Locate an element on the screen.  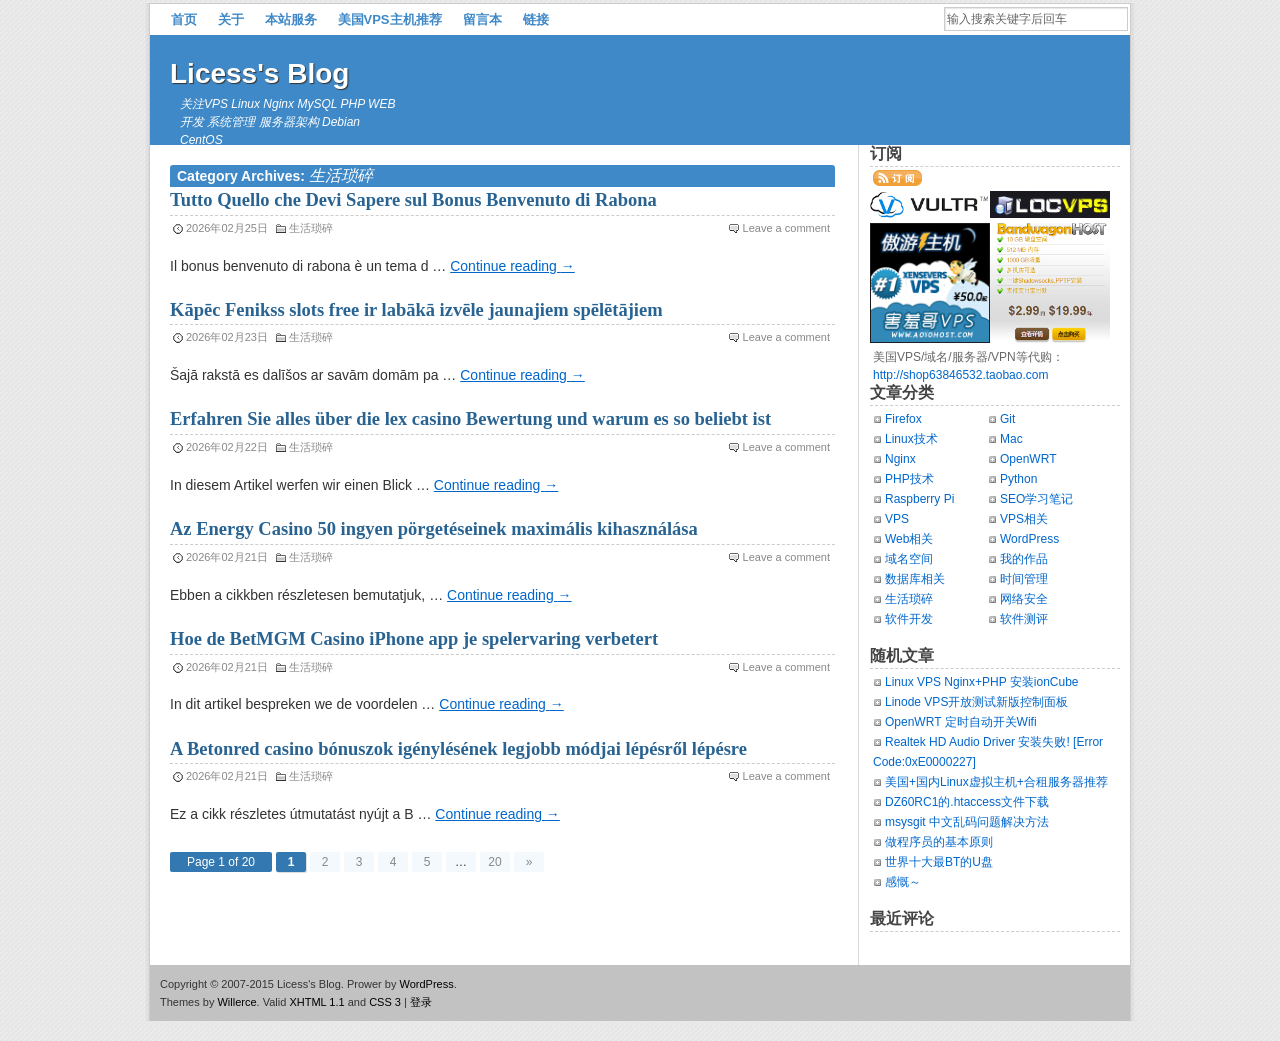
SEO学习笔记 is located at coordinates (1036, 499).